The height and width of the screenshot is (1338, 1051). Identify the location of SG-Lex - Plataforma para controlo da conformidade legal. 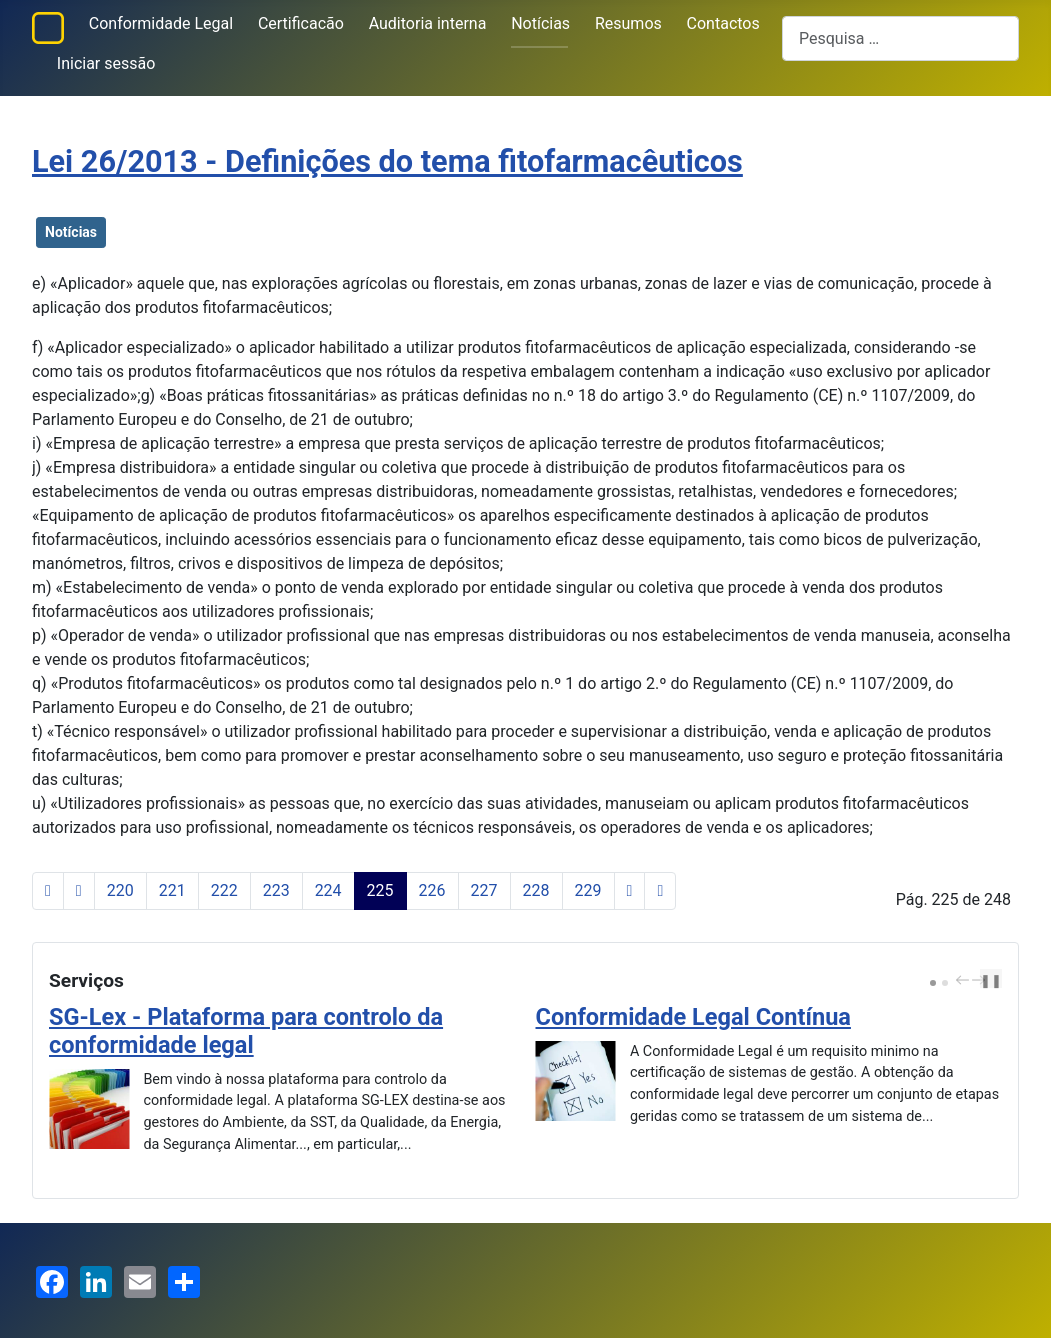
(246, 1031).